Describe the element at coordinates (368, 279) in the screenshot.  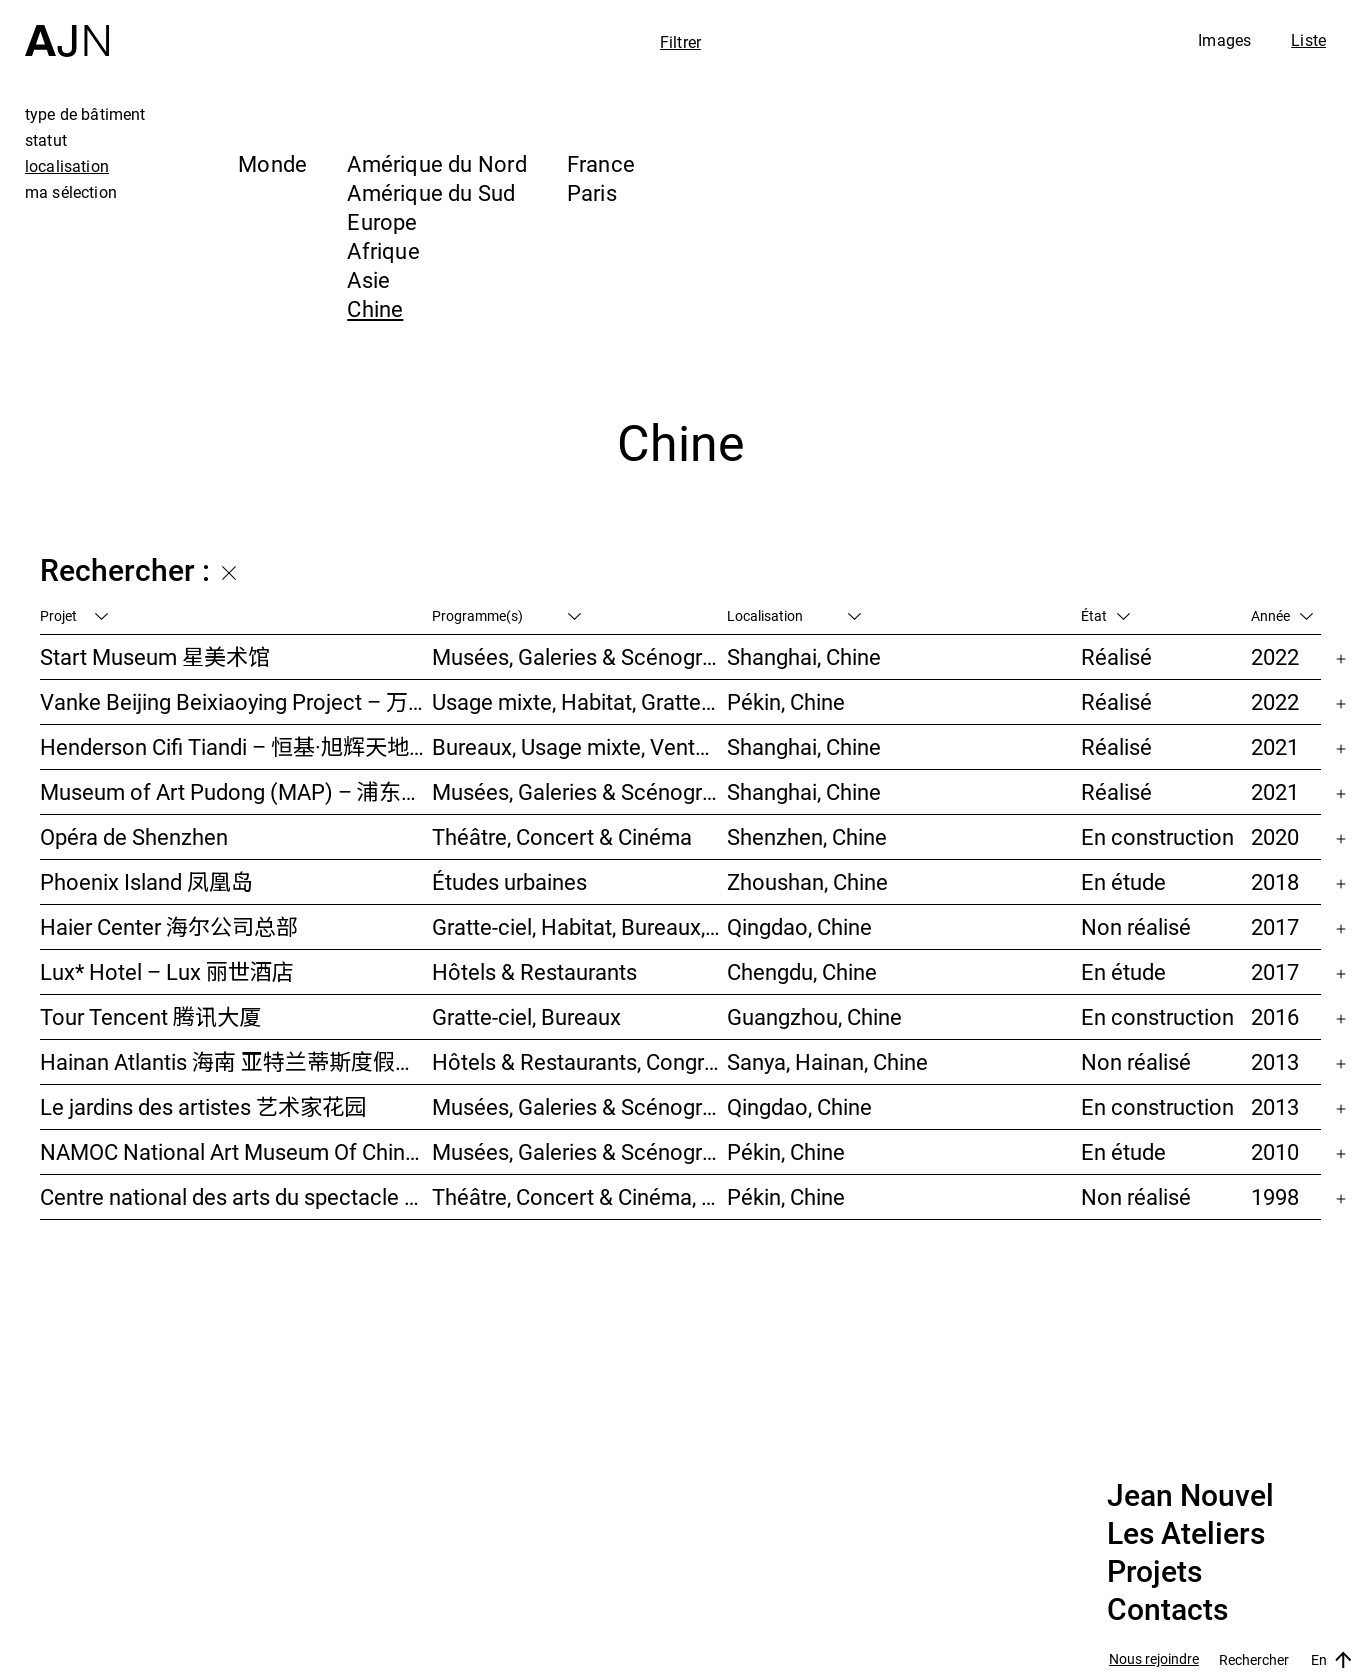
I see `Asie` at that location.